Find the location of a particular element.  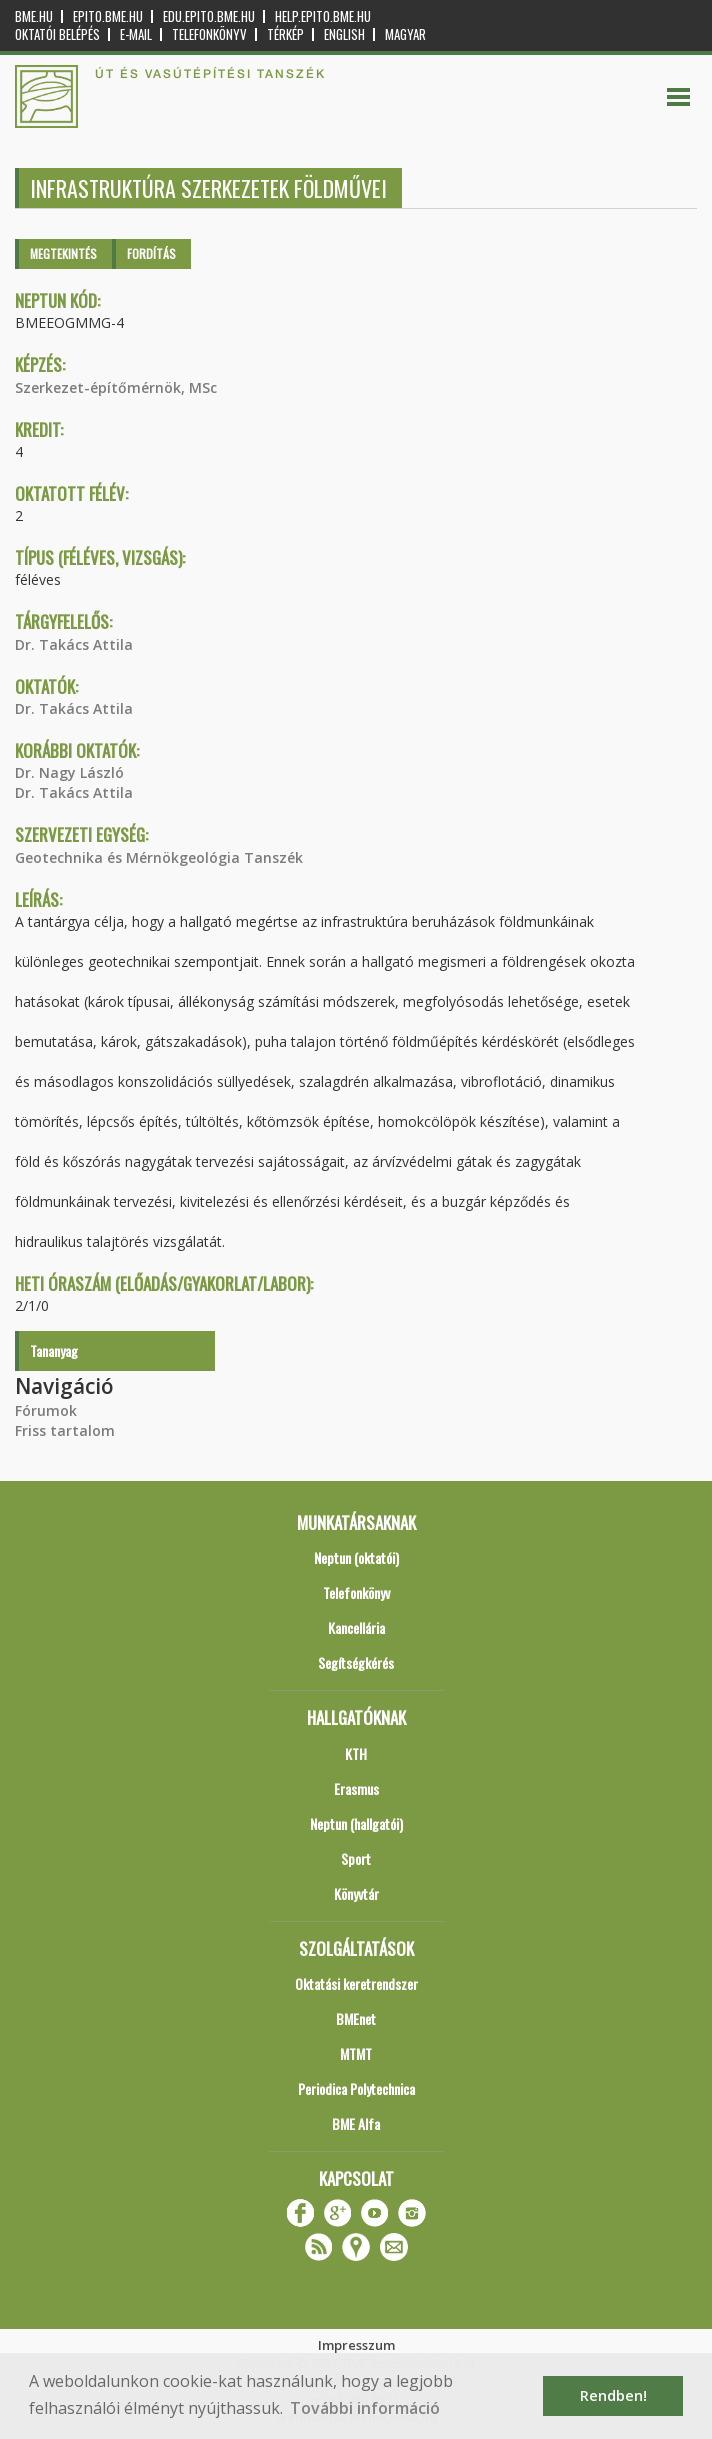

Impresszum is located at coordinates (356, 2345).